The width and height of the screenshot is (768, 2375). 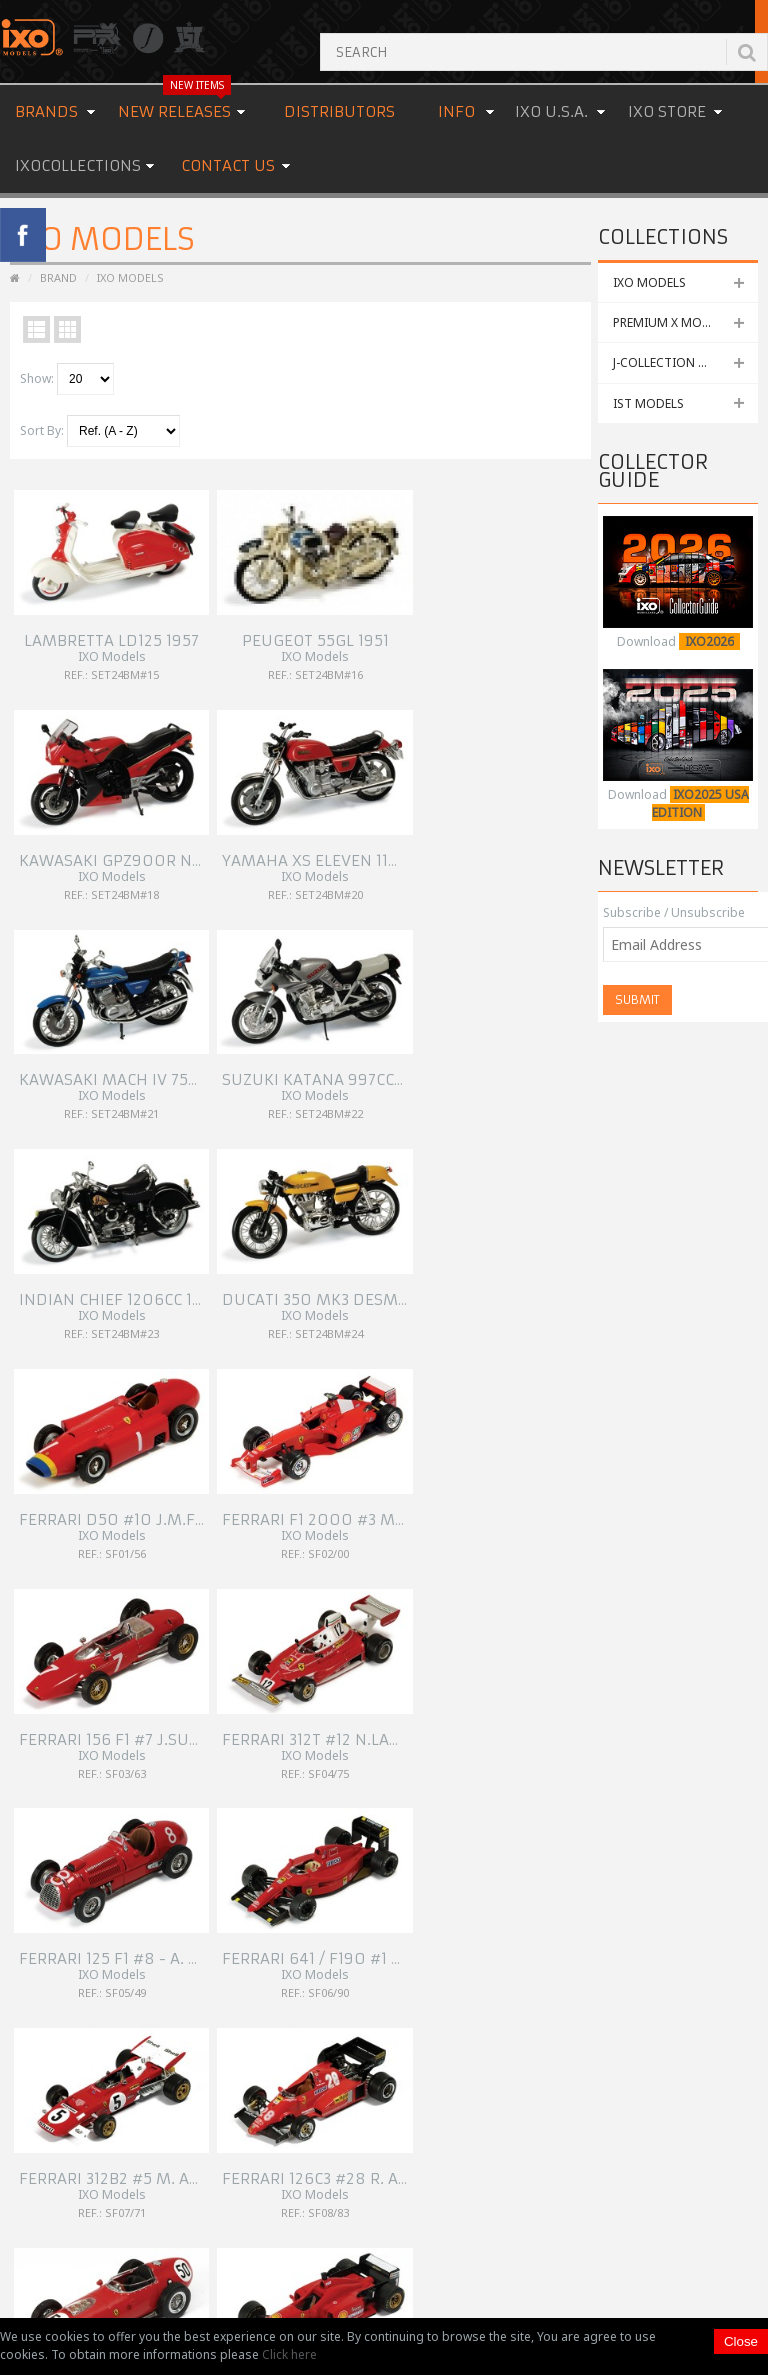 I want to click on 146, so click(x=95, y=1489).